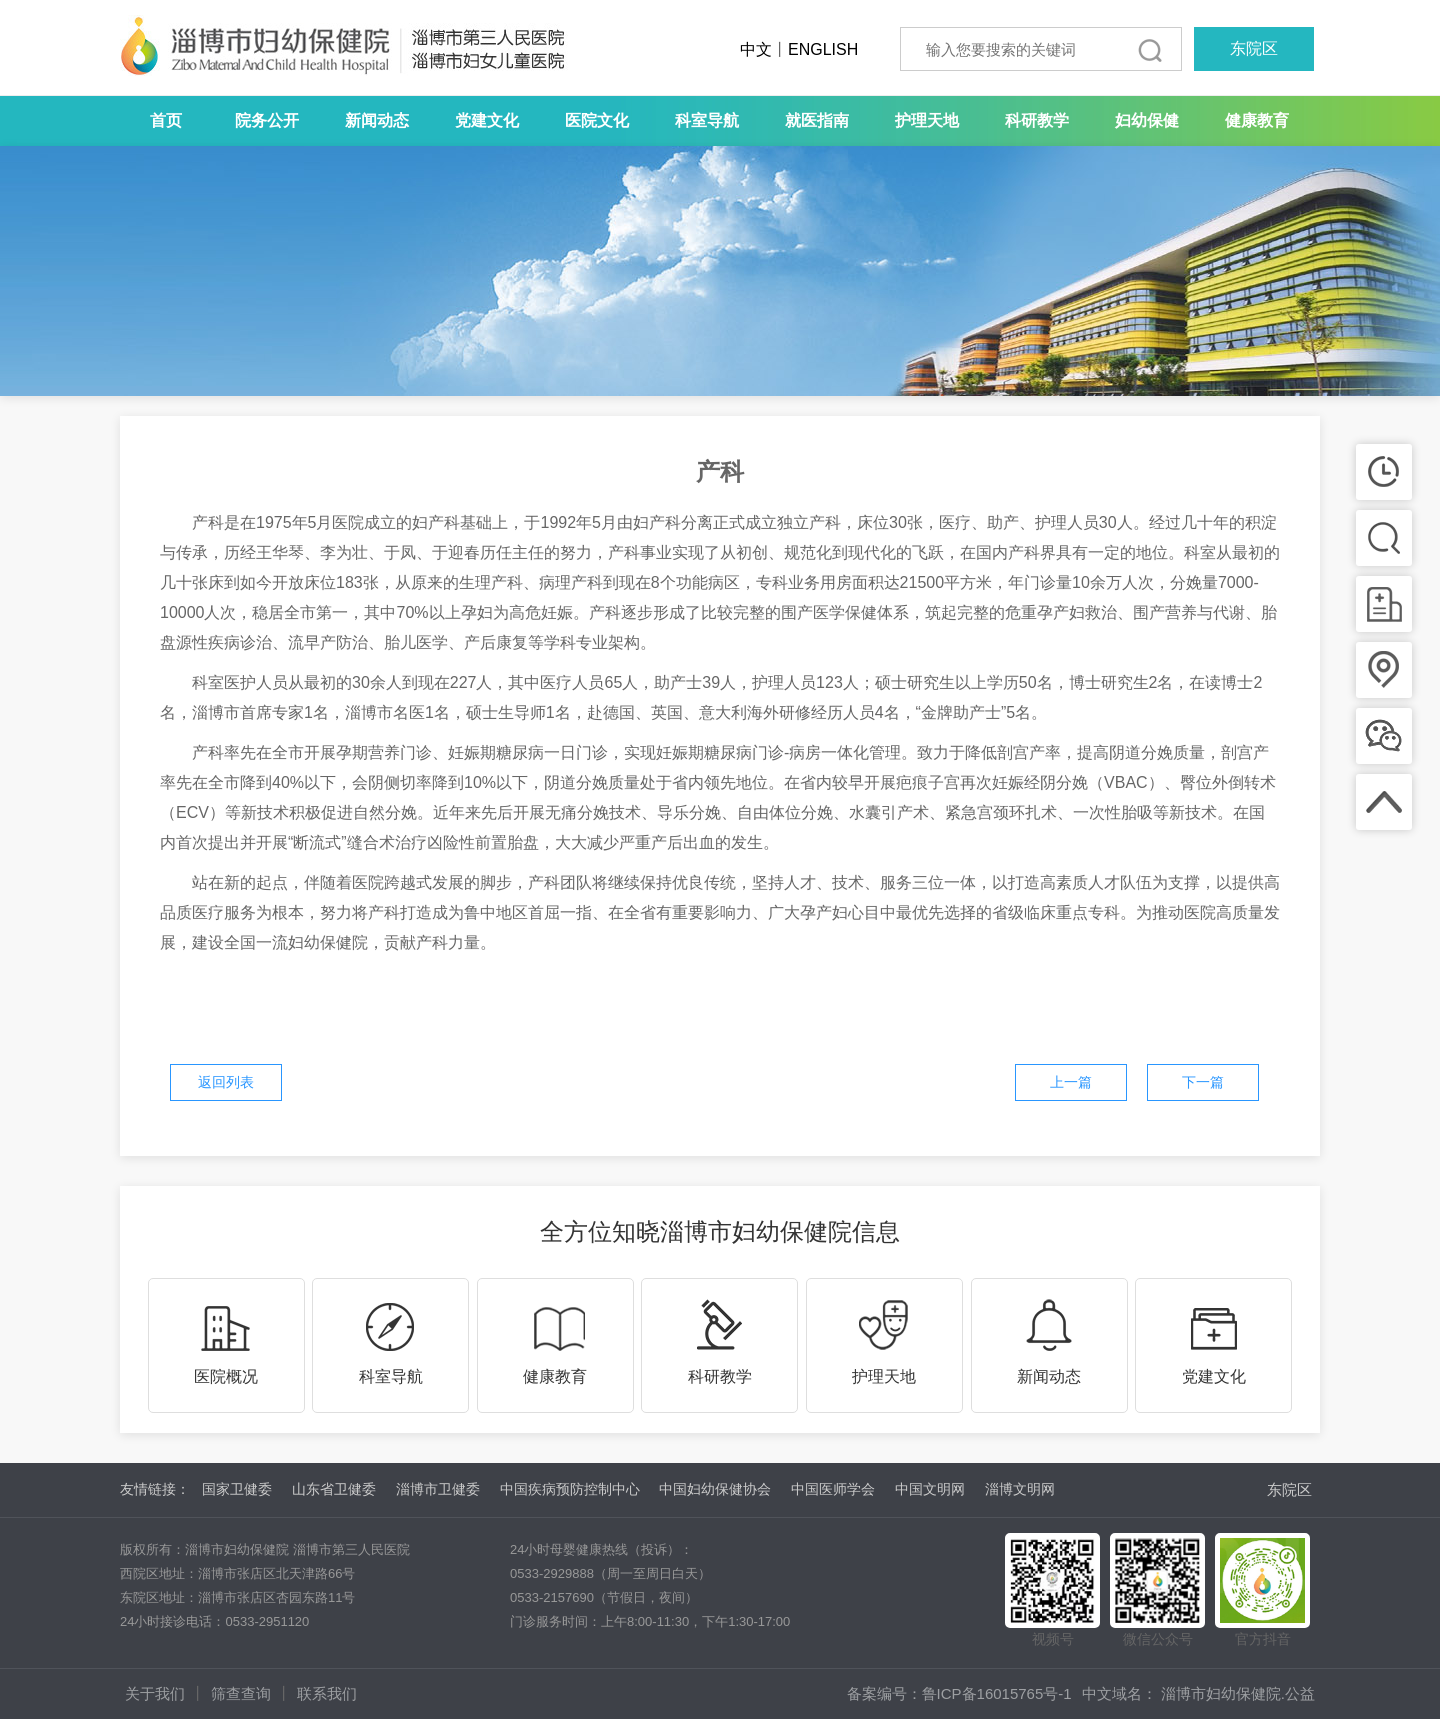 This screenshot has width=1440, height=1719. What do you see at coordinates (930, 1489) in the screenshot?
I see `中国文明网` at bounding box center [930, 1489].